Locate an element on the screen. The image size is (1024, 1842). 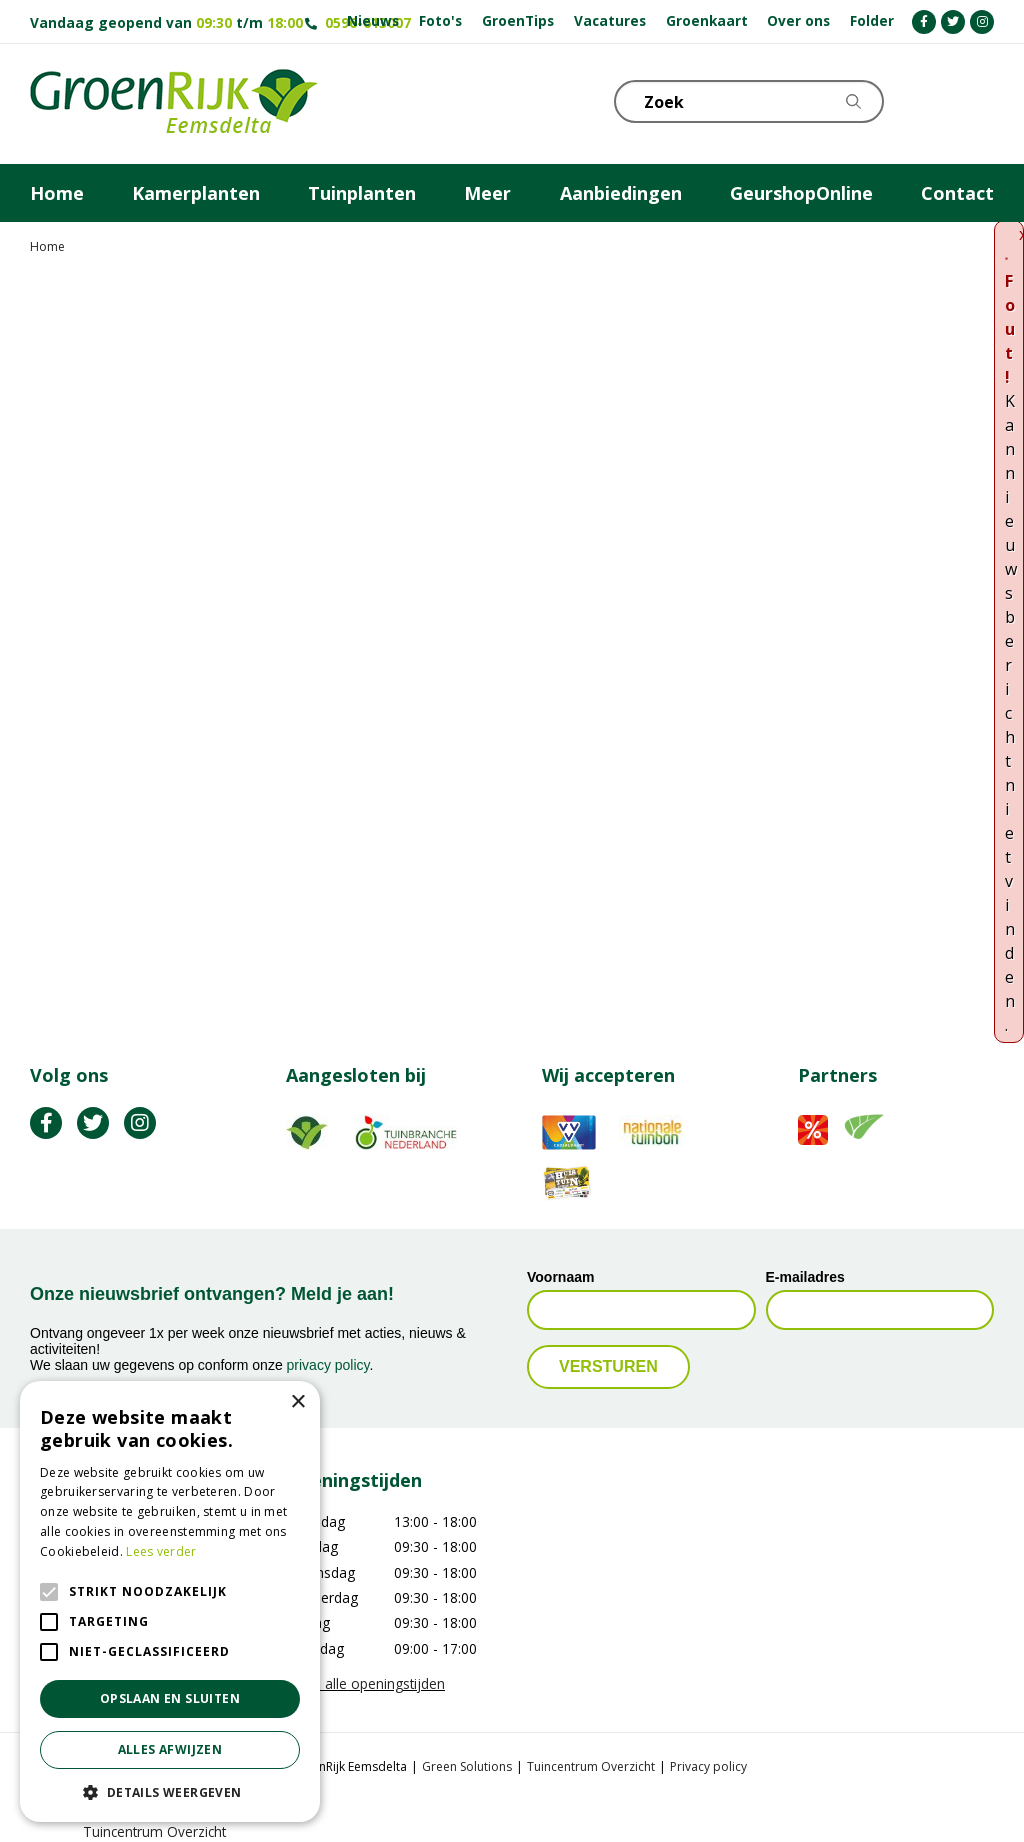
Alles afwijzen [button] is located at coordinates (170, 1749).